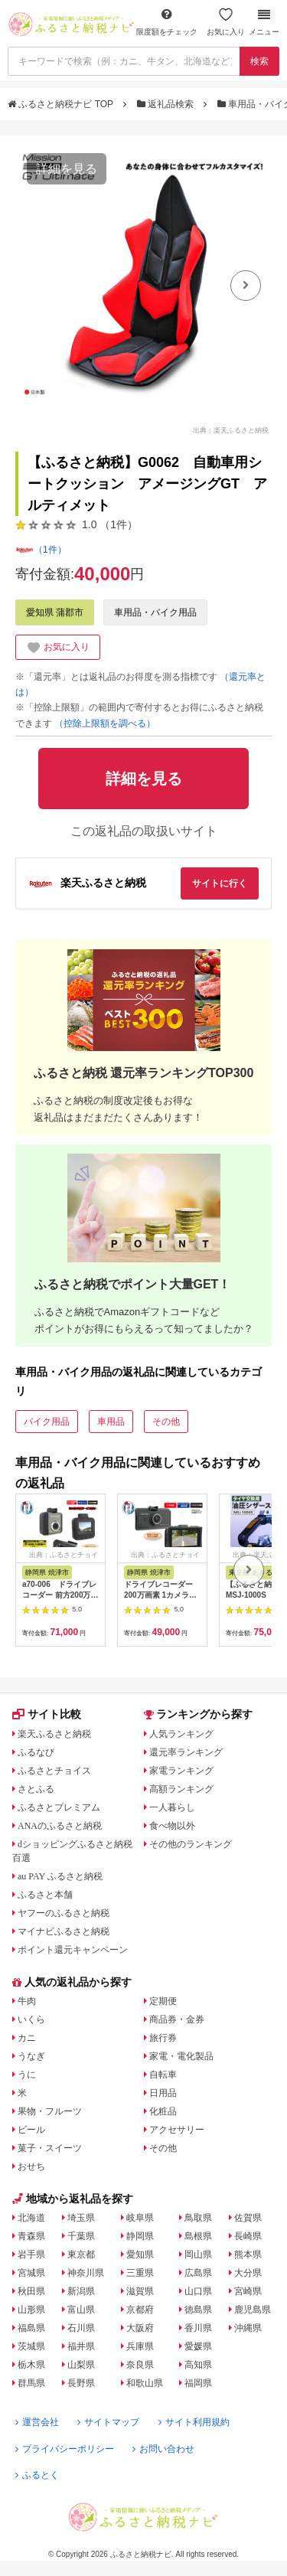 This screenshot has height=2576, width=287. I want to click on 青森県, so click(31, 2236).